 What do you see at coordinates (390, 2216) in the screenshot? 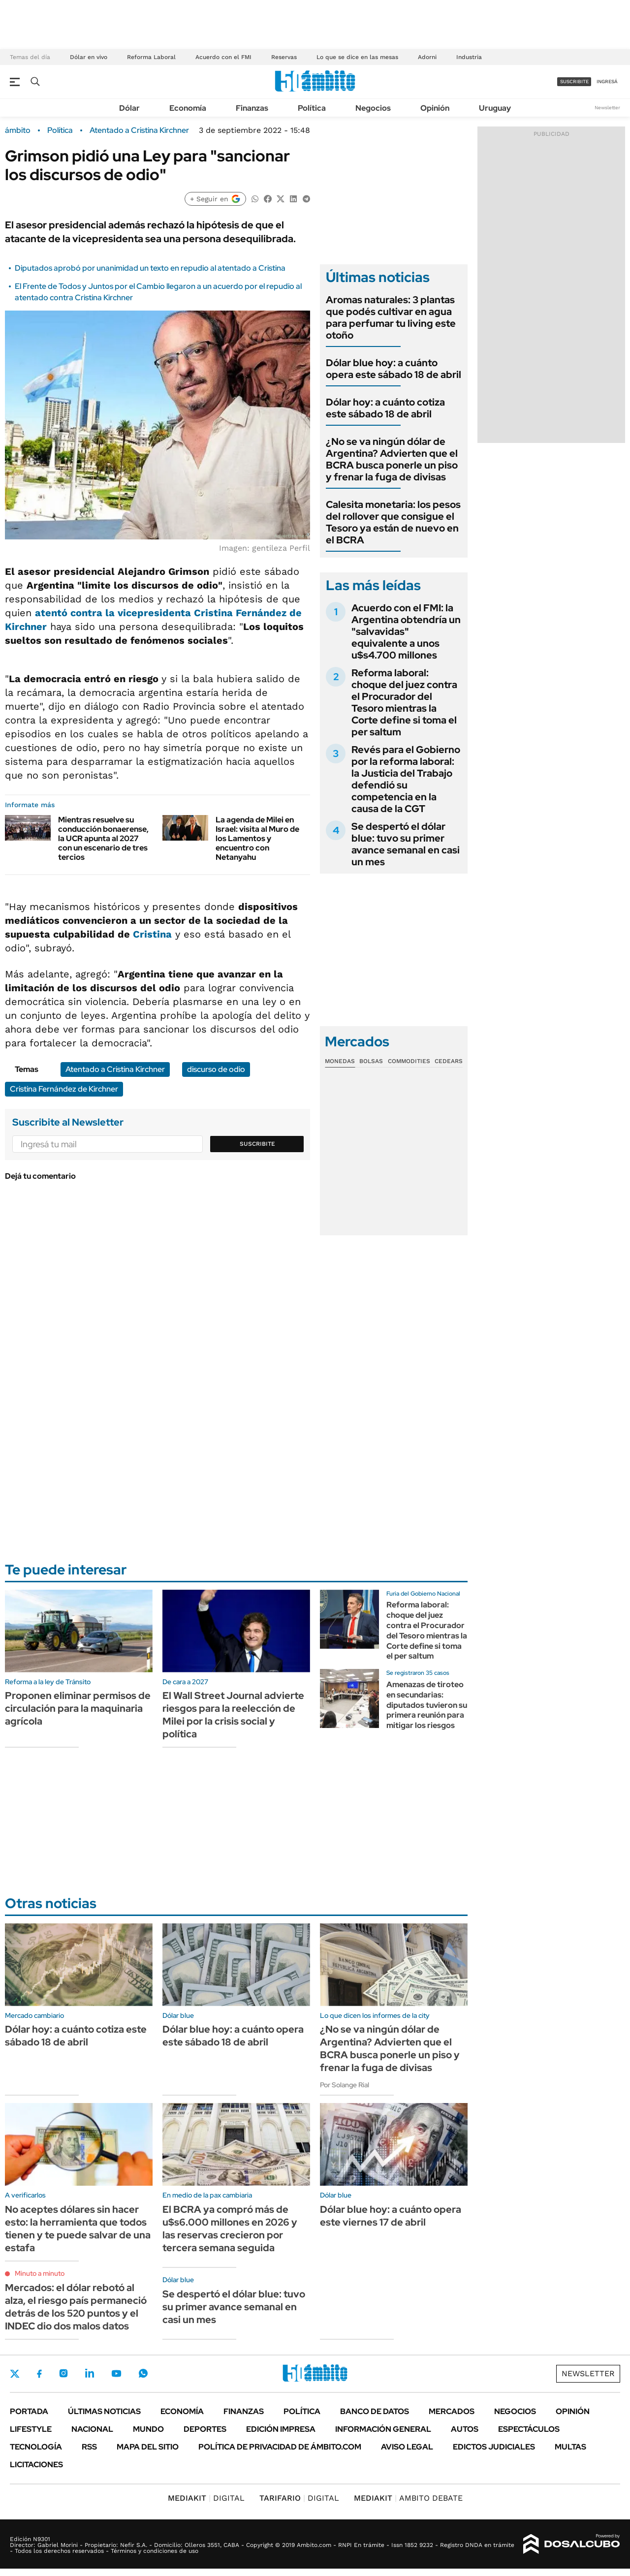
I see `Dólar blue hoy: a cuánto opera este viernes 17 de abril` at bounding box center [390, 2216].